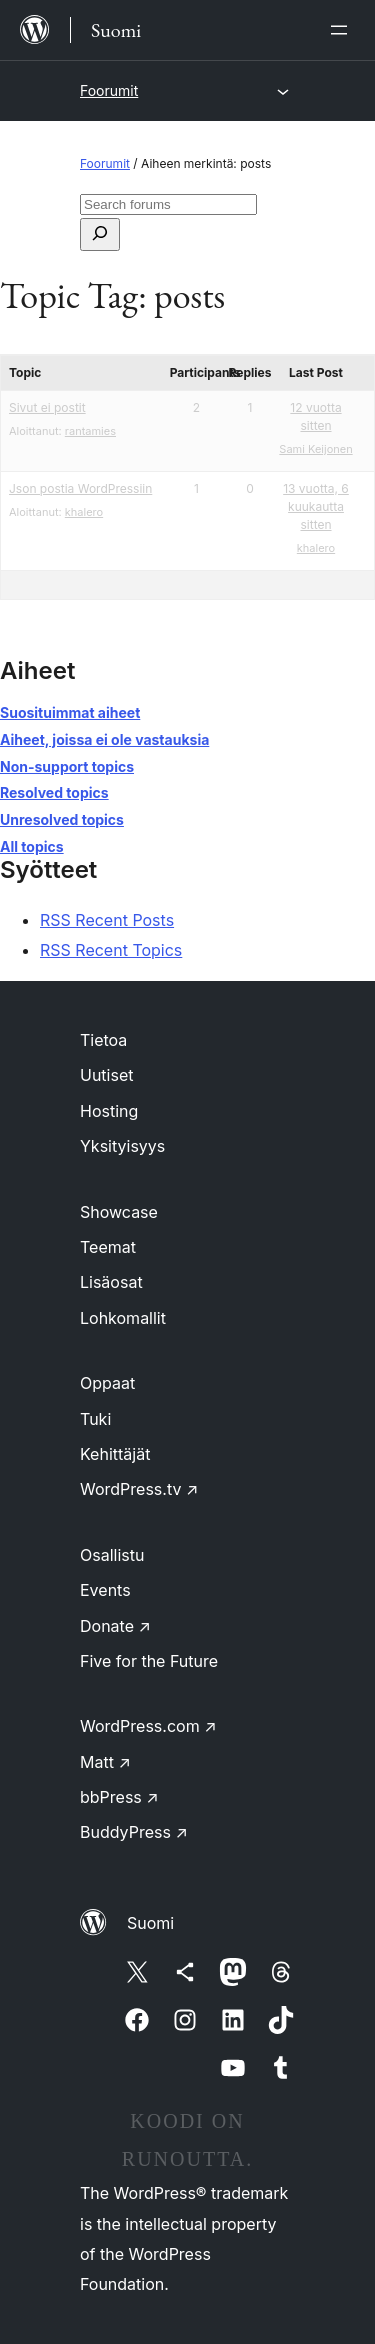  Describe the element at coordinates (149, 1661) in the screenshot. I see `Five for the Future` at that location.